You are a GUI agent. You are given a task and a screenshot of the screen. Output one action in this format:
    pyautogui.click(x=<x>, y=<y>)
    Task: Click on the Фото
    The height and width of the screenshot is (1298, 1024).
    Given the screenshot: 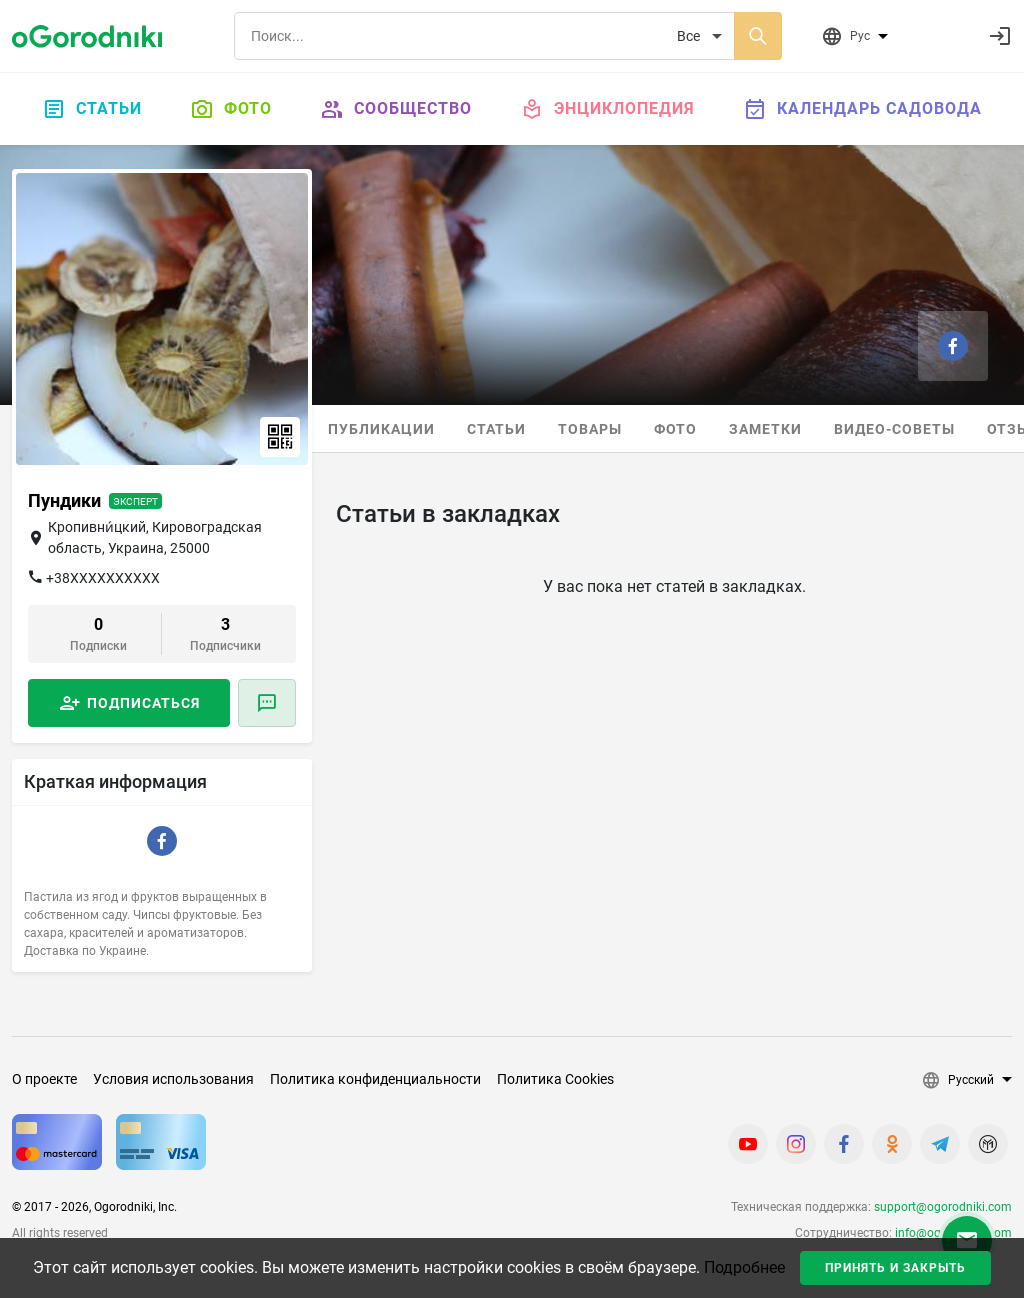 What is the action you would take?
    pyautogui.click(x=231, y=109)
    